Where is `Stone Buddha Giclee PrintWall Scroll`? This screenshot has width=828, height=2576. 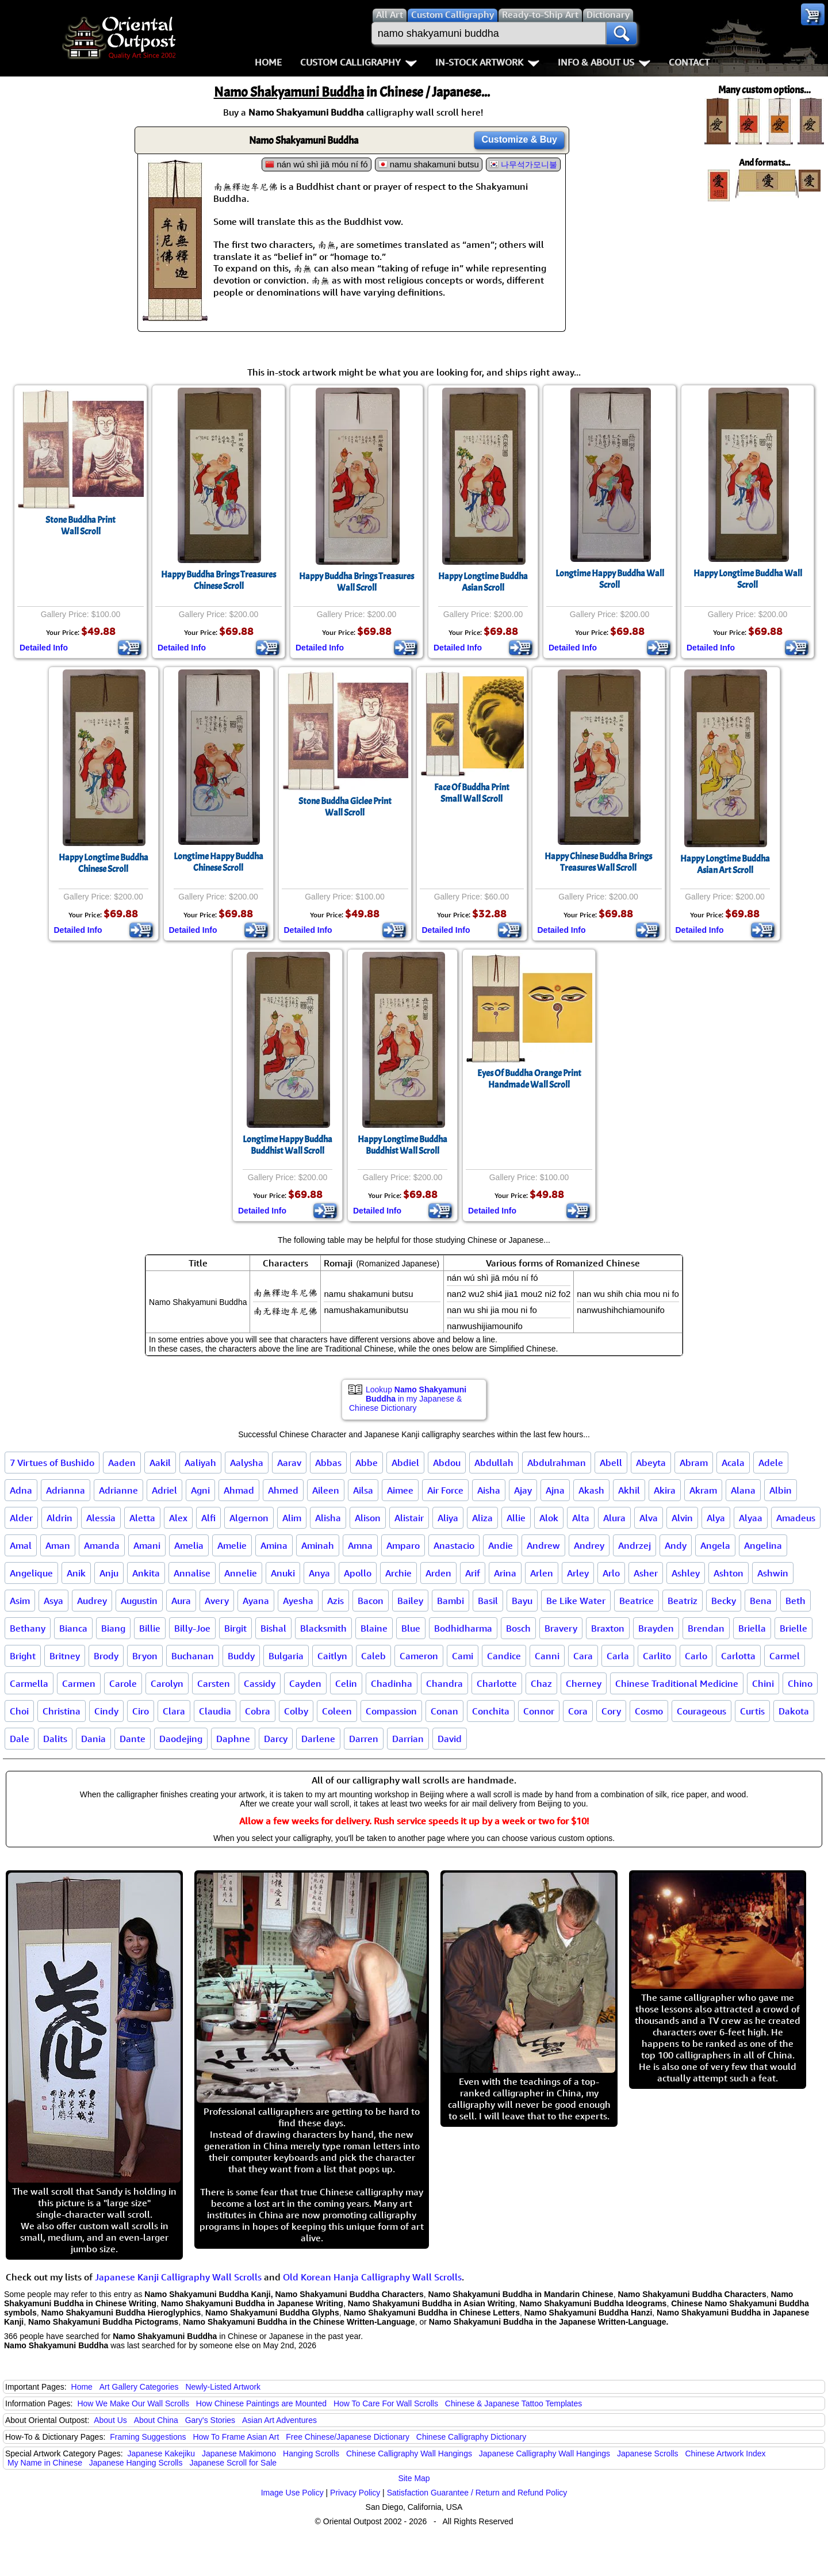
Stone Buddha Giclee PrintWall Scroll is located at coordinates (345, 806).